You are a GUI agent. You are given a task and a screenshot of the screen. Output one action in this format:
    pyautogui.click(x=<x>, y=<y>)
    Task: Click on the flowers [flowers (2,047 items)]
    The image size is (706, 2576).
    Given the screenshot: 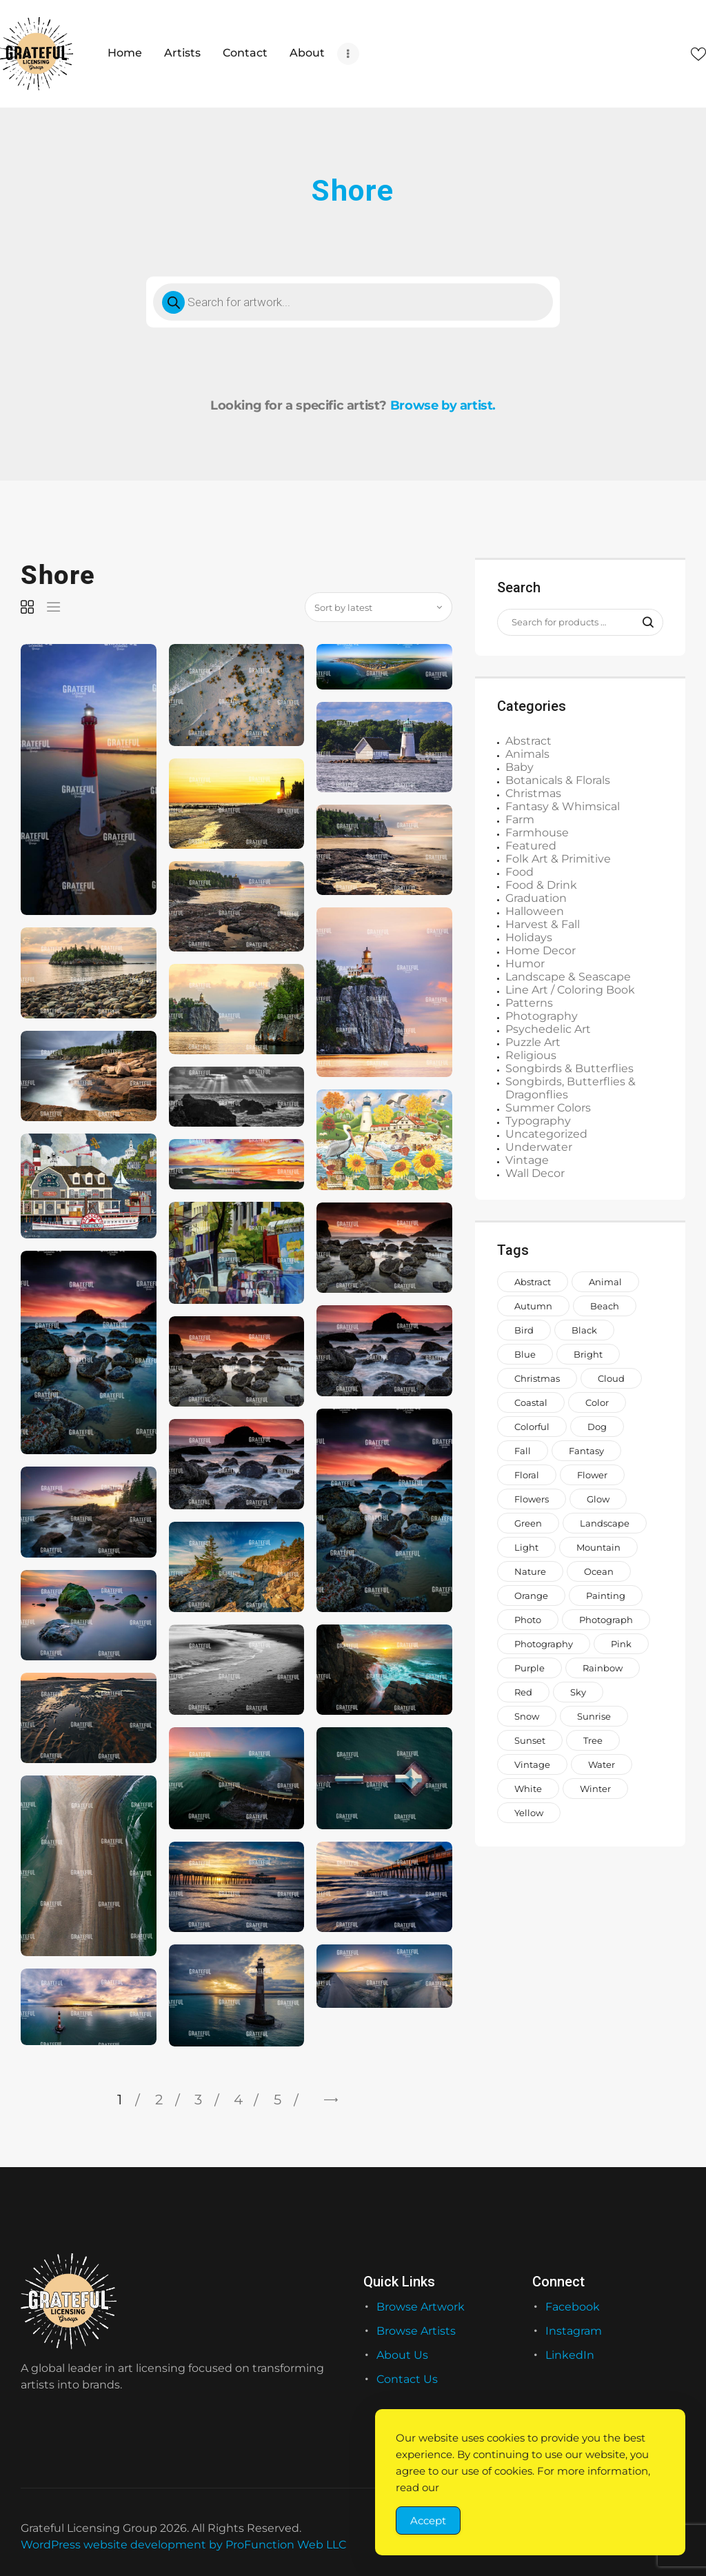 What is the action you would take?
    pyautogui.click(x=531, y=1499)
    